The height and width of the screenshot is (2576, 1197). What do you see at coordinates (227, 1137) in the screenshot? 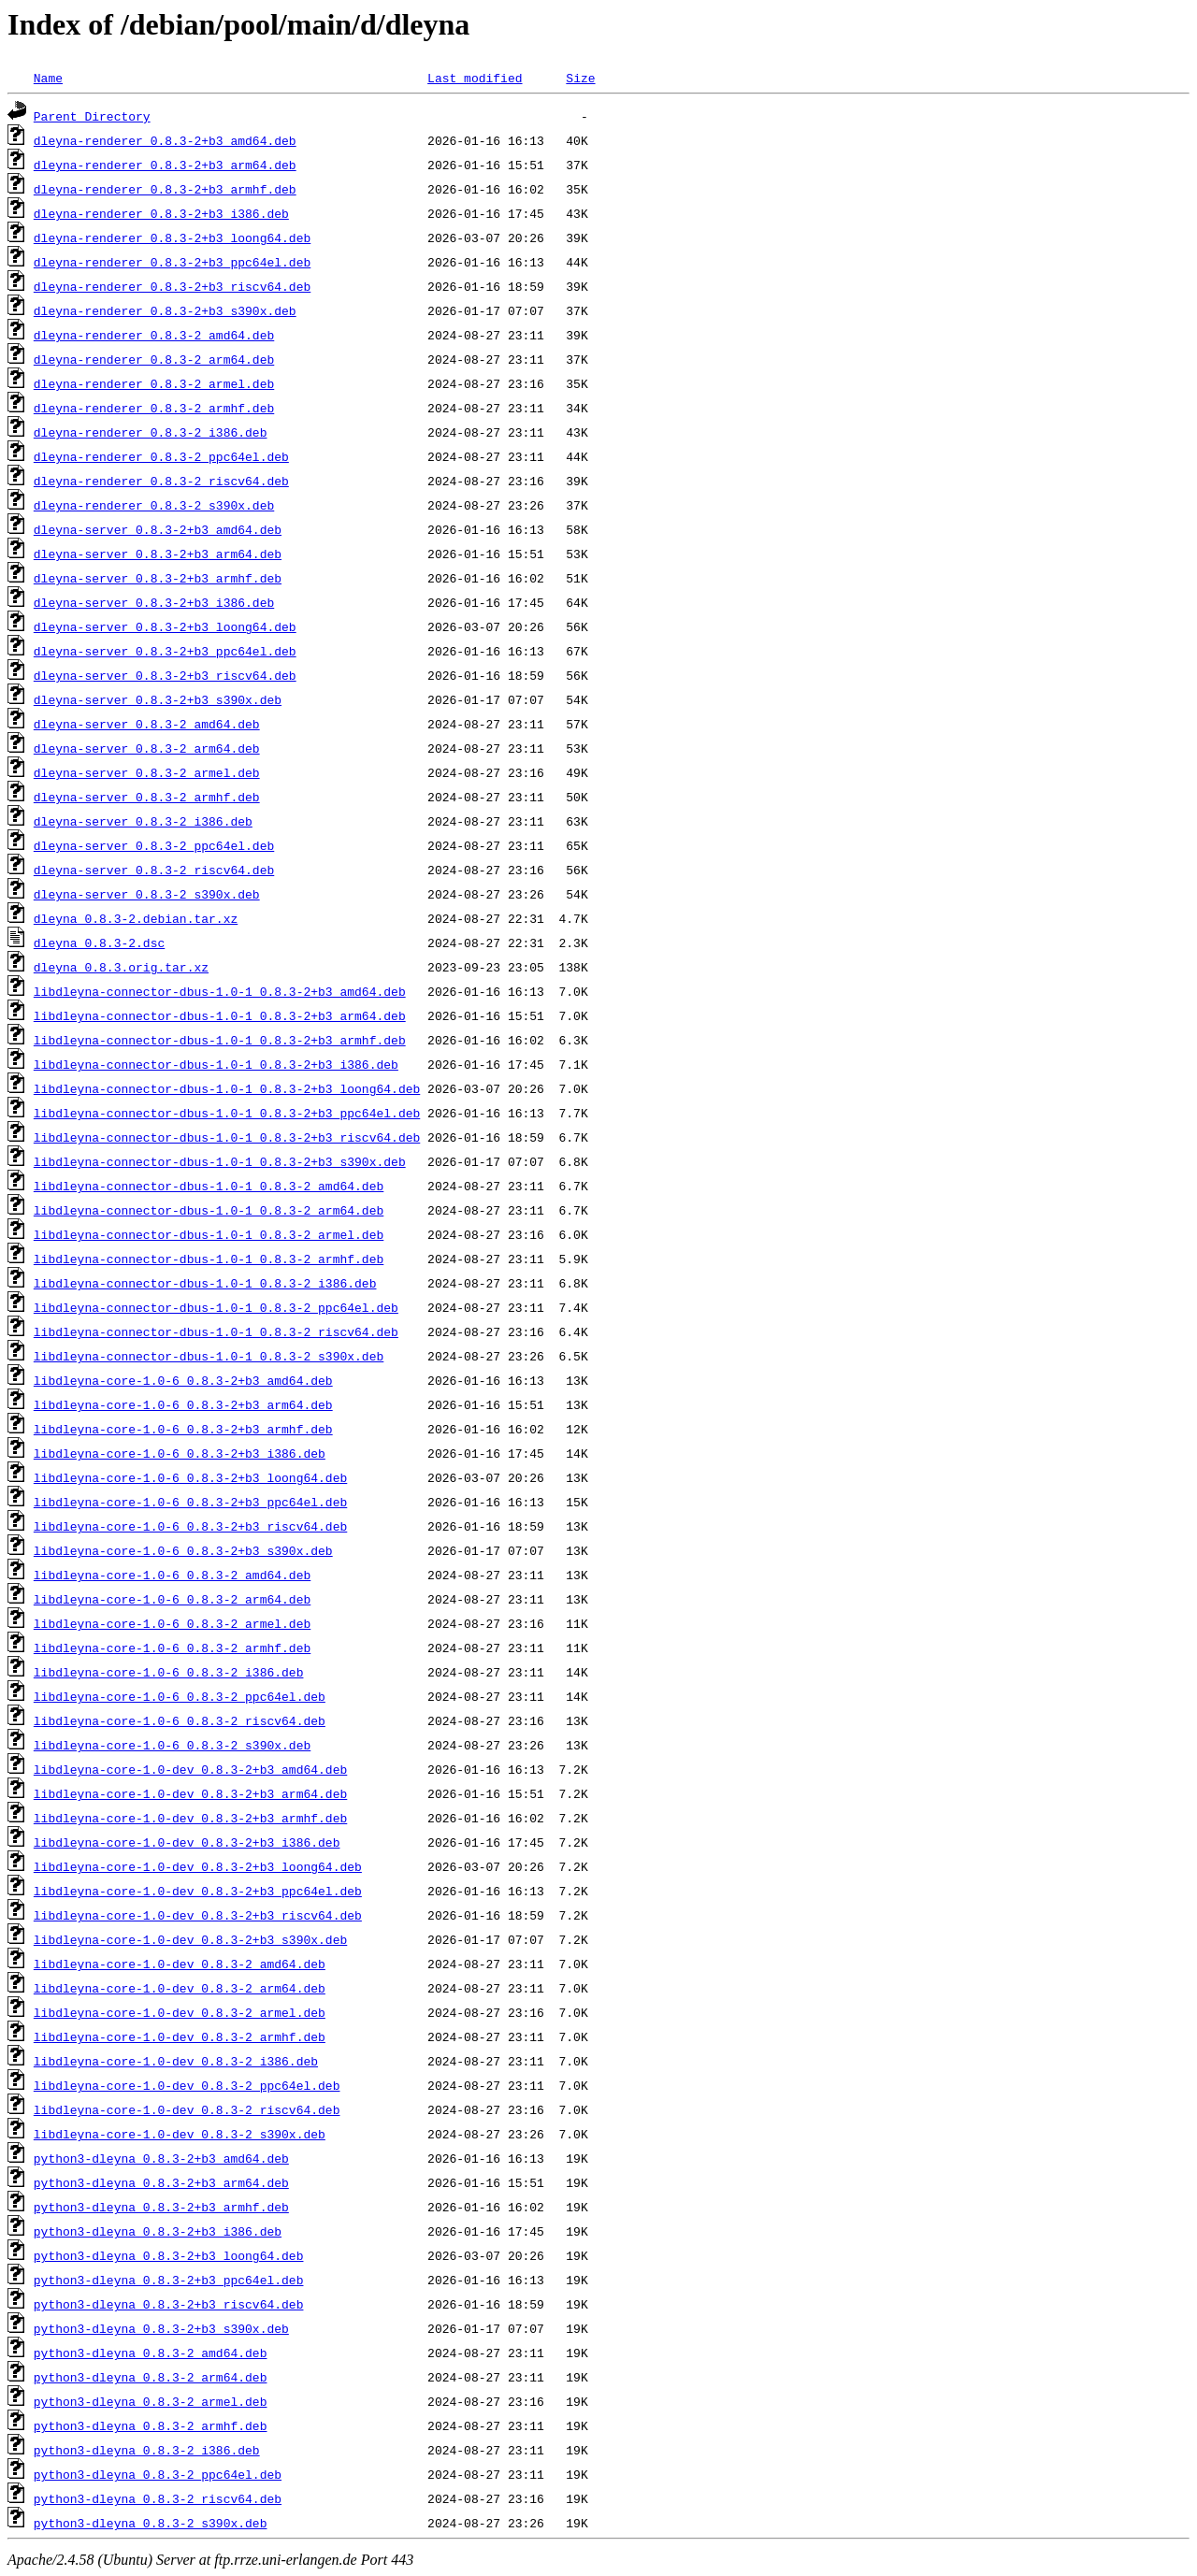
I see `libdleyna-connector-dbus-1.0-1_0.8.3-2+b3_riscv64.deb` at bounding box center [227, 1137].